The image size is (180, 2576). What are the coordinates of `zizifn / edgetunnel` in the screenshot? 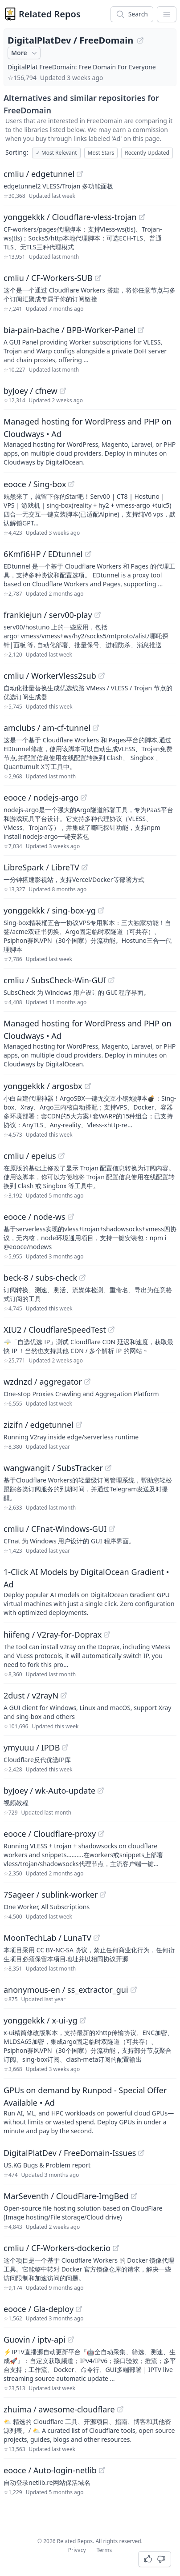 It's located at (39, 1424).